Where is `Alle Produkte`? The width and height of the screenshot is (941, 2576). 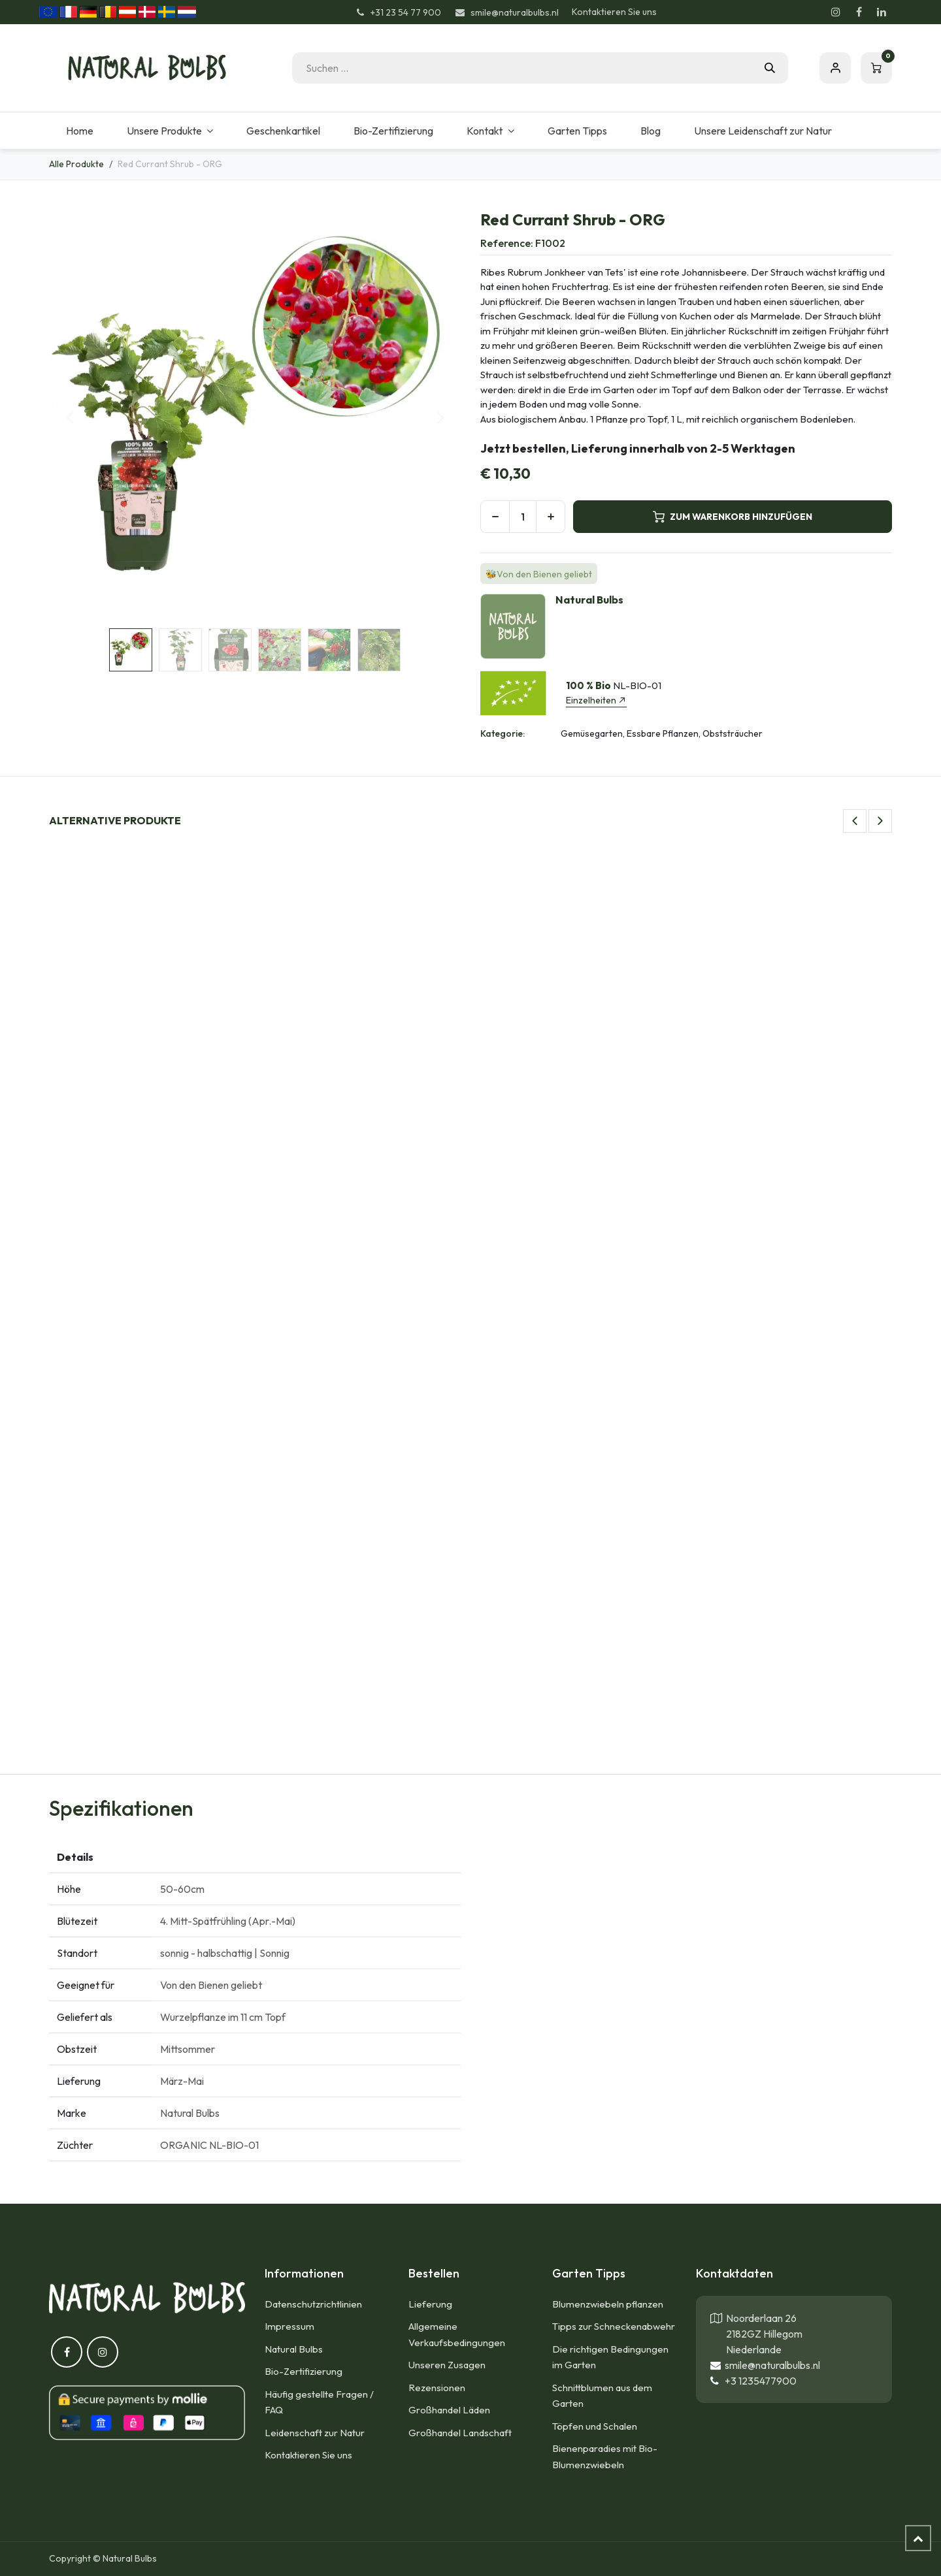 Alle Produkte is located at coordinates (76, 164).